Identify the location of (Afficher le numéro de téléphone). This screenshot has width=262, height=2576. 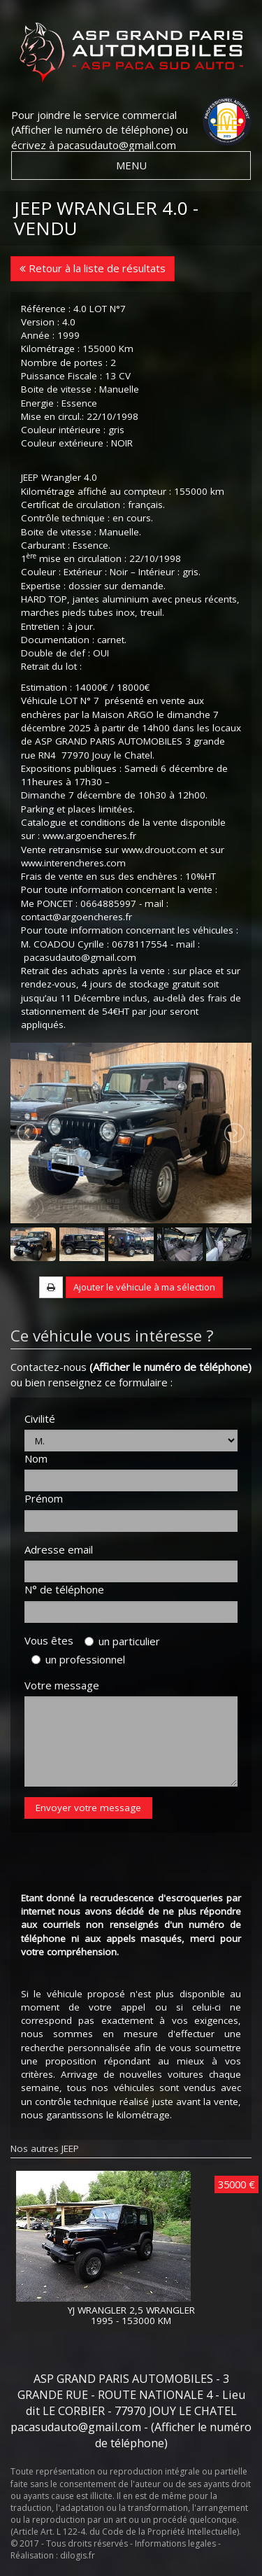
(92, 129).